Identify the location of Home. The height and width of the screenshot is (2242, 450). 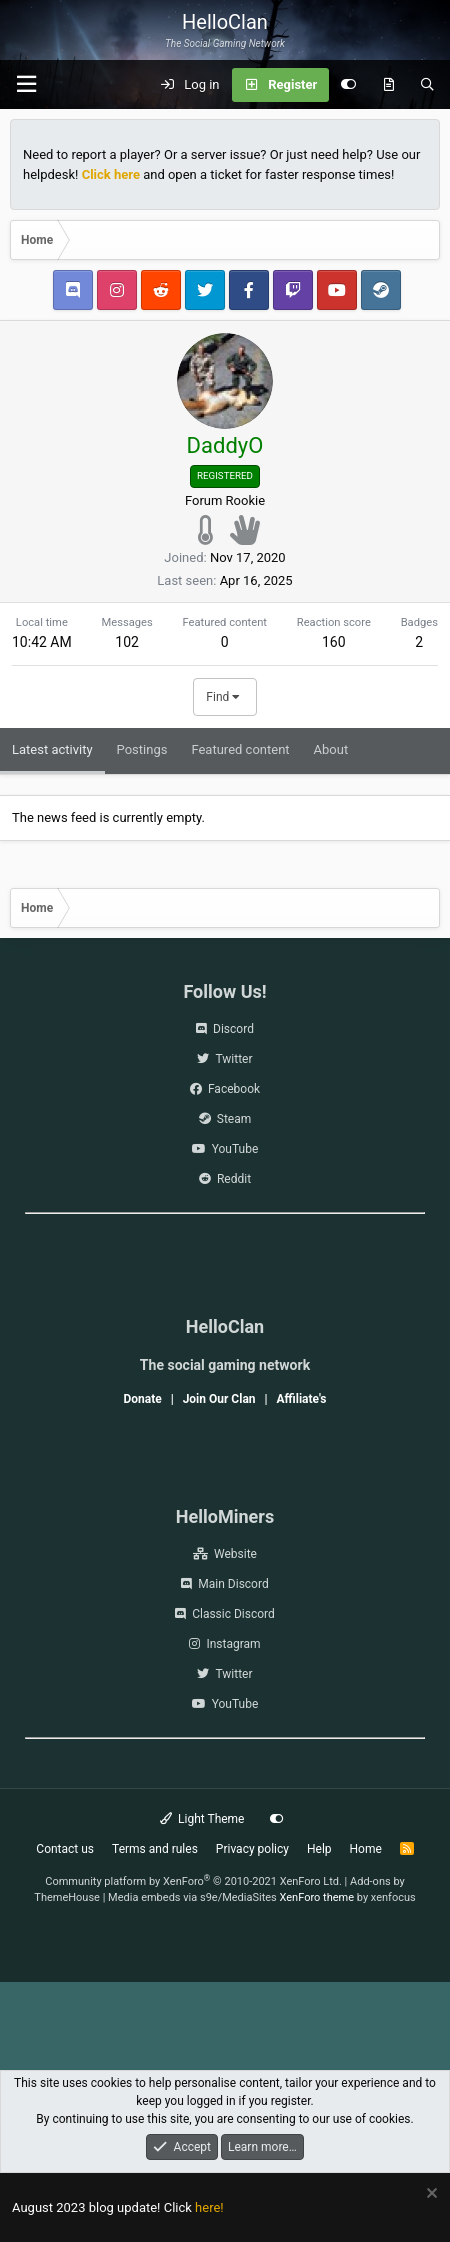
(366, 1849).